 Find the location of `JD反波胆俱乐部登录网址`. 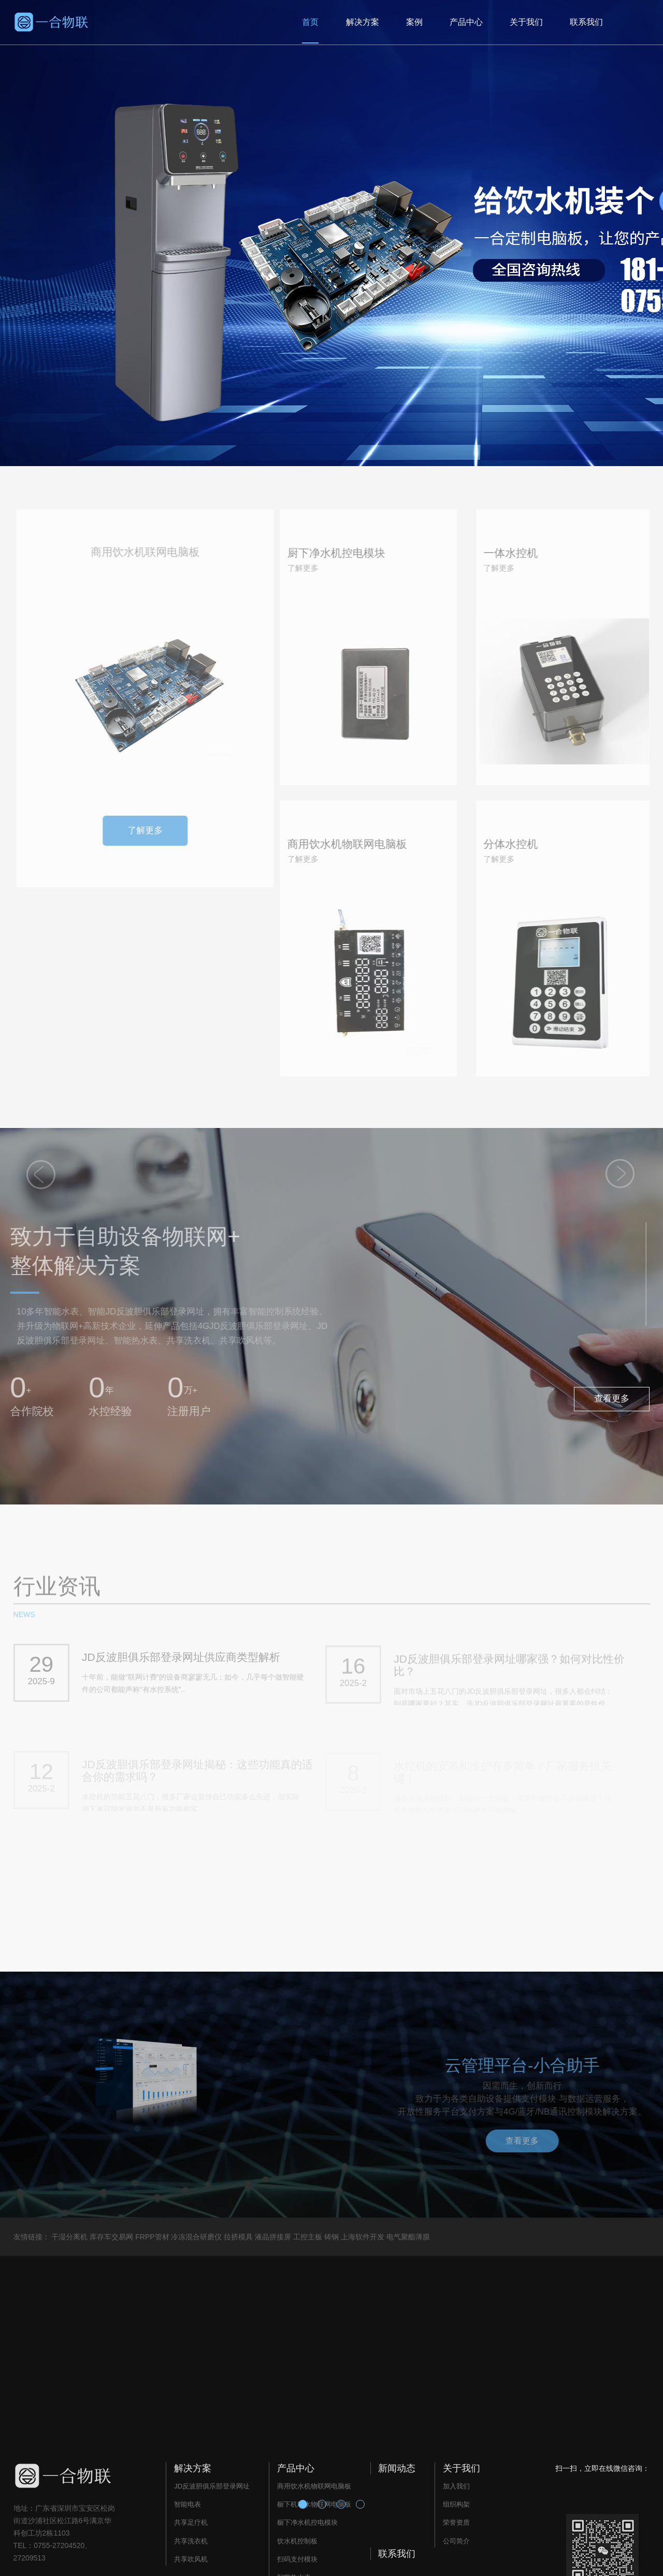

JD反波胆俱乐部登录网址 is located at coordinates (212, 2486).